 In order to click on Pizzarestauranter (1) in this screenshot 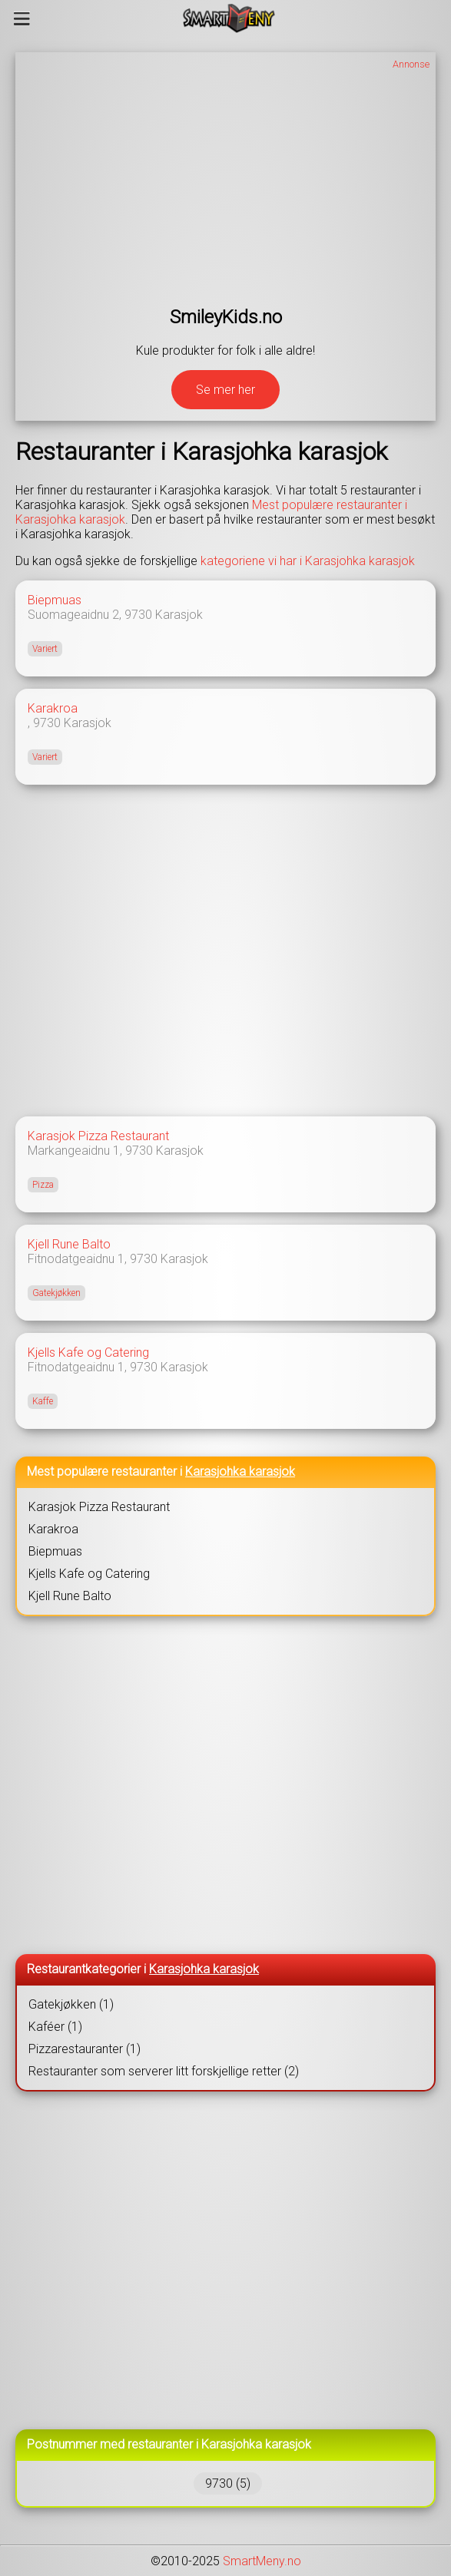, I will do `click(84, 2049)`.